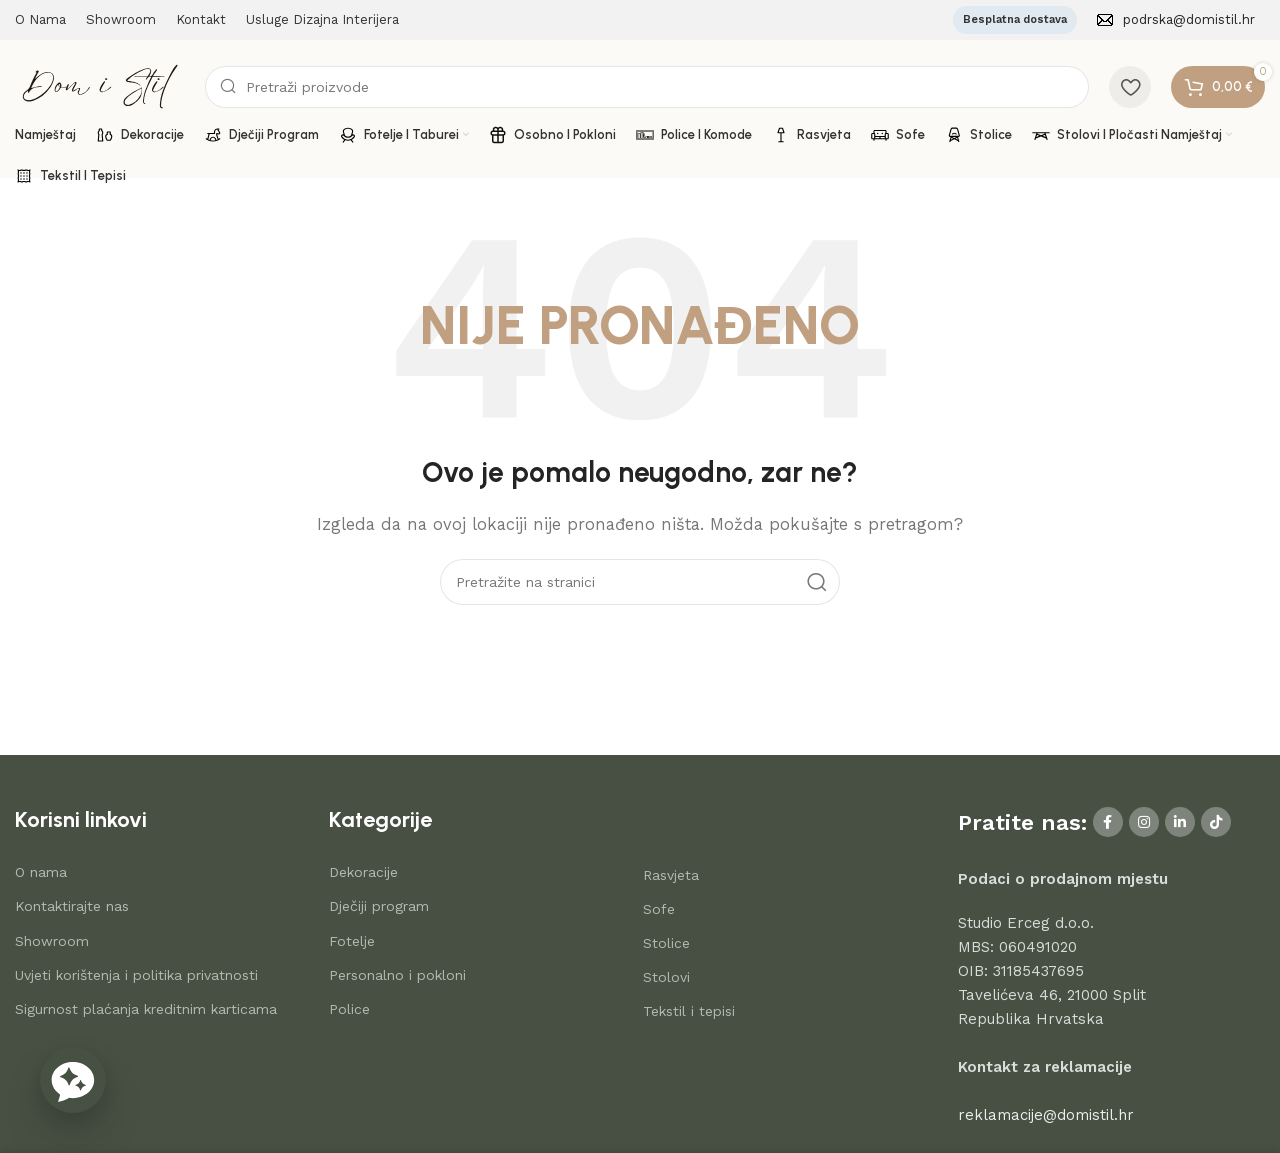 This screenshot has width=1280, height=1153. What do you see at coordinates (1216, 822) in the screenshot?
I see `[TikTok social link]` at bounding box center [1216, 822].